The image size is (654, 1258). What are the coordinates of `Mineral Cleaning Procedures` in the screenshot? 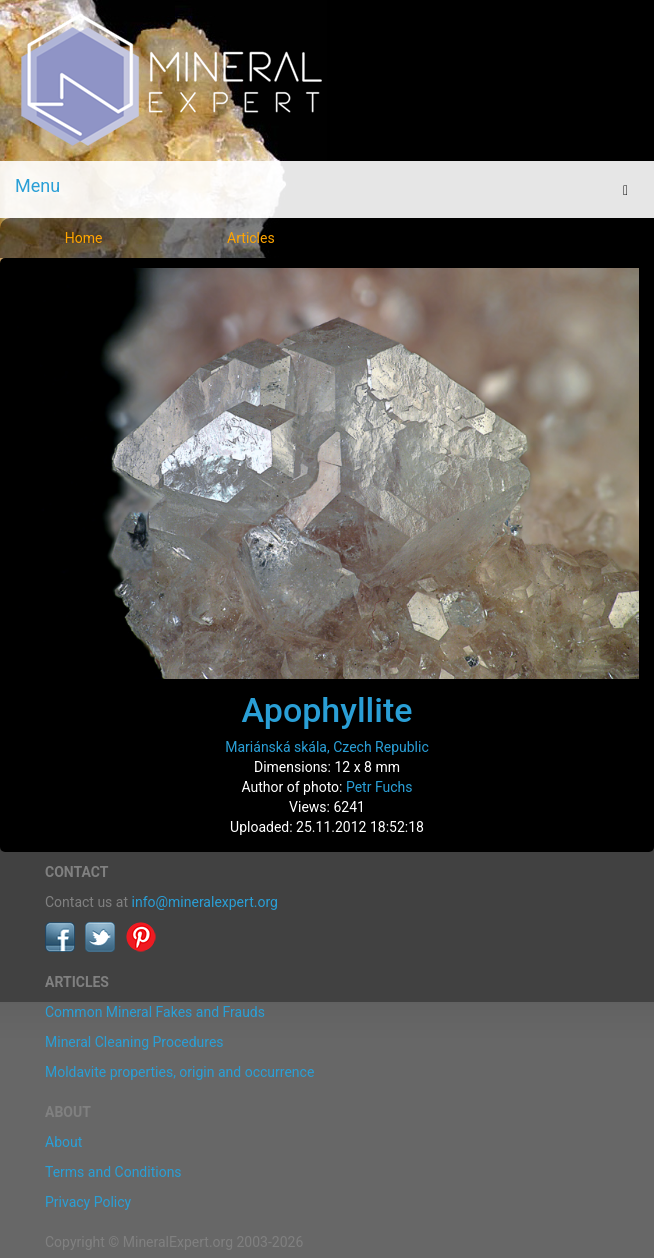 It's located at (134, 1042).